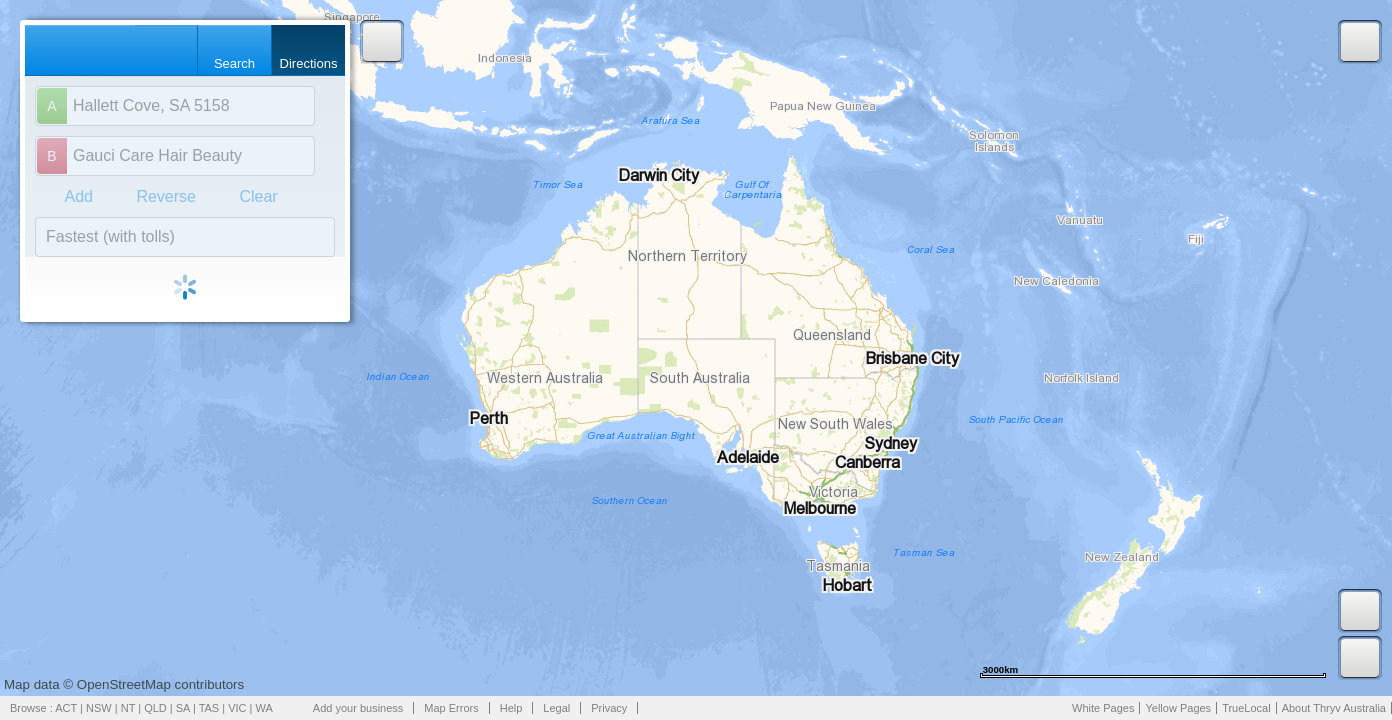 This screenshot has height=720, width=1392. I want to click on VIC, so click(237, 708).